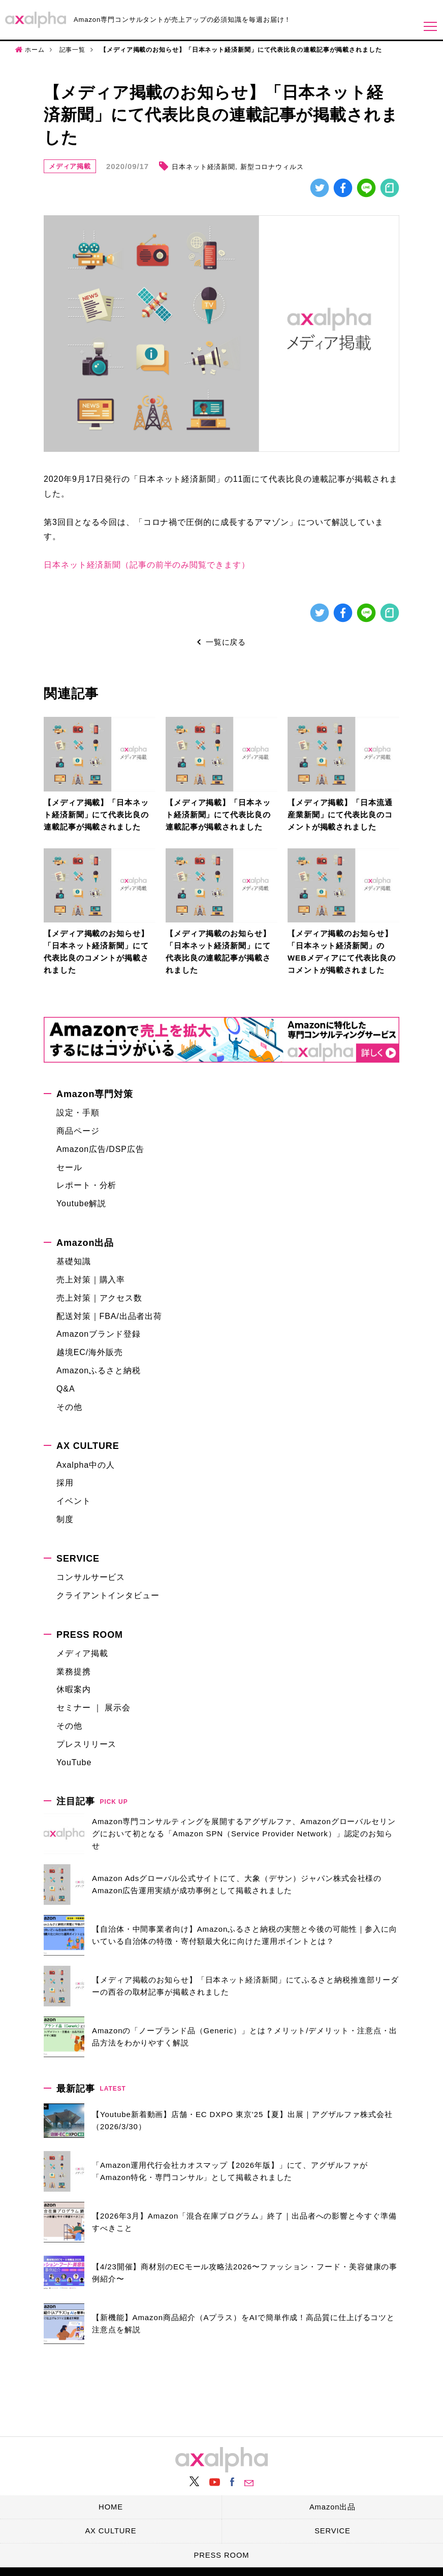  Describe the element at coordinates (273, 167) in the screenshot. I see `新型コロナウィルス` at that location.